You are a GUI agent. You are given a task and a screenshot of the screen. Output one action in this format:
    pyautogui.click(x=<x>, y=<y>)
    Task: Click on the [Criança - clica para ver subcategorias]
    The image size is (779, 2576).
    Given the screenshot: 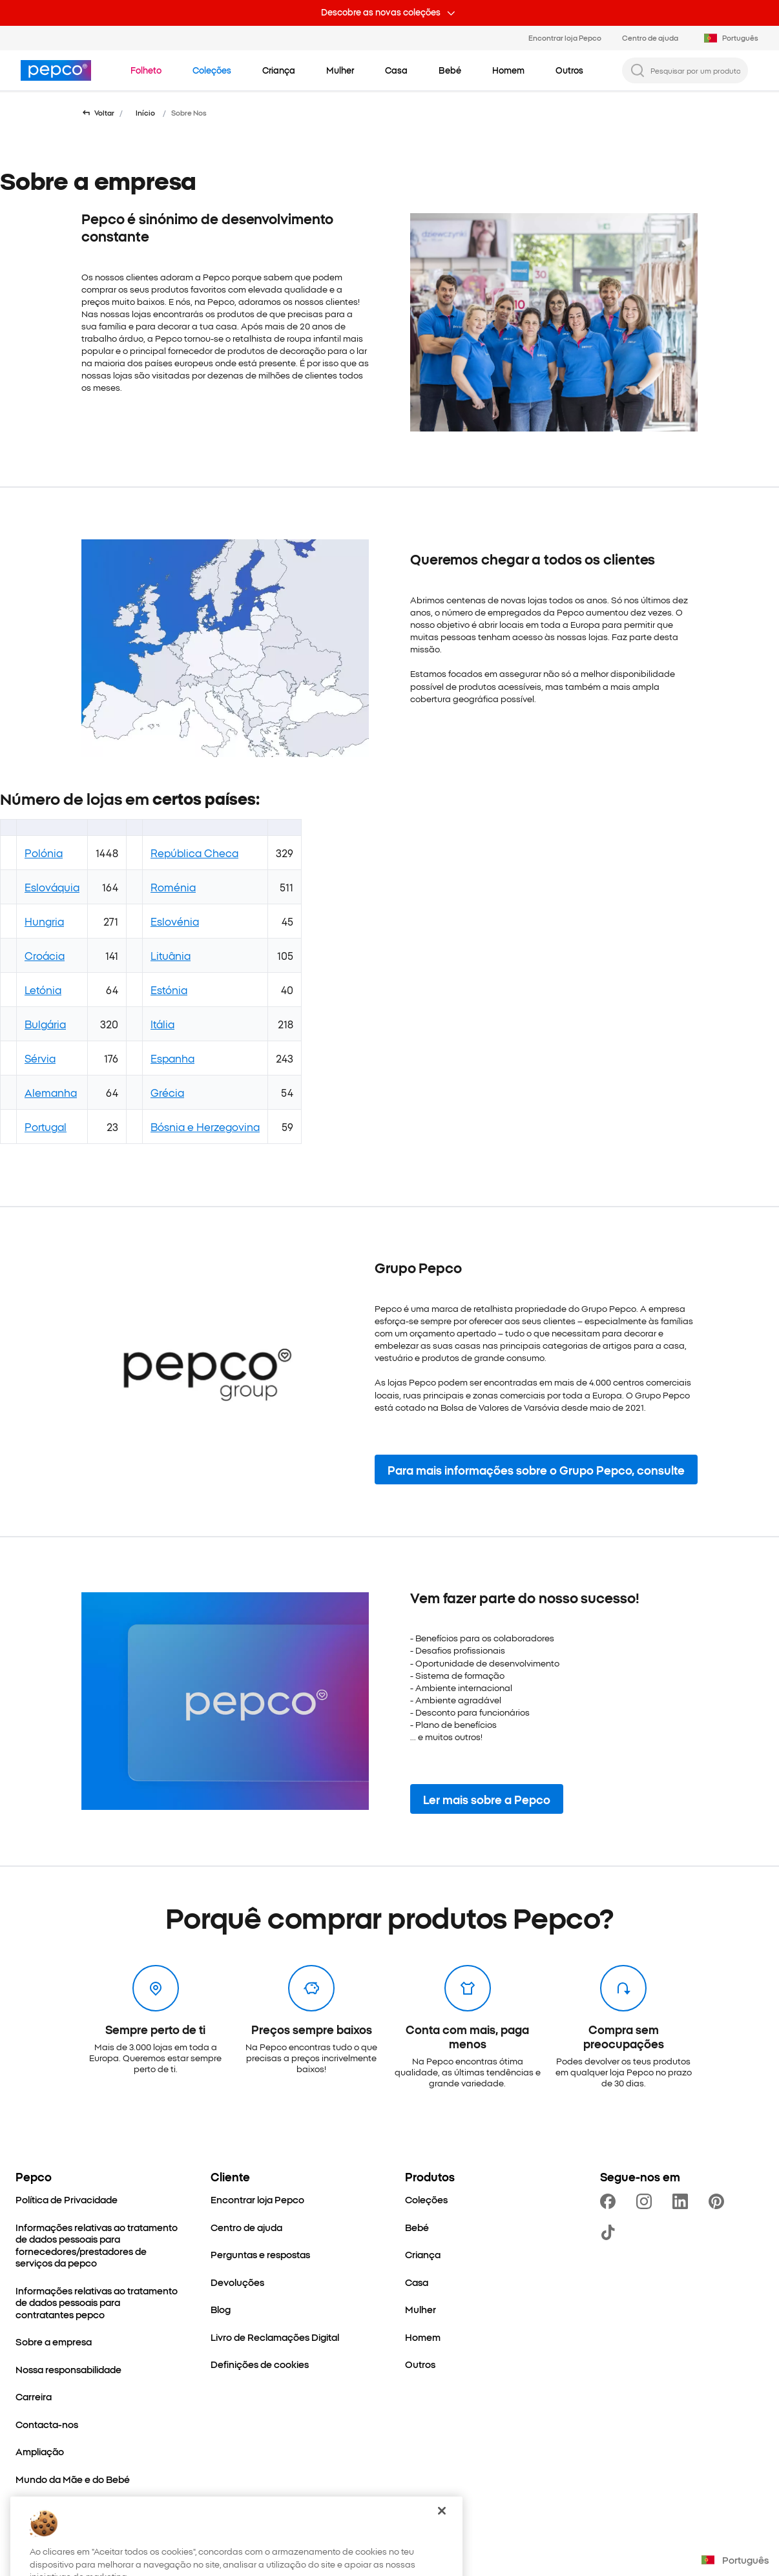 What is the action you would take?
    pyautogui.click(x=278, y=69)
    